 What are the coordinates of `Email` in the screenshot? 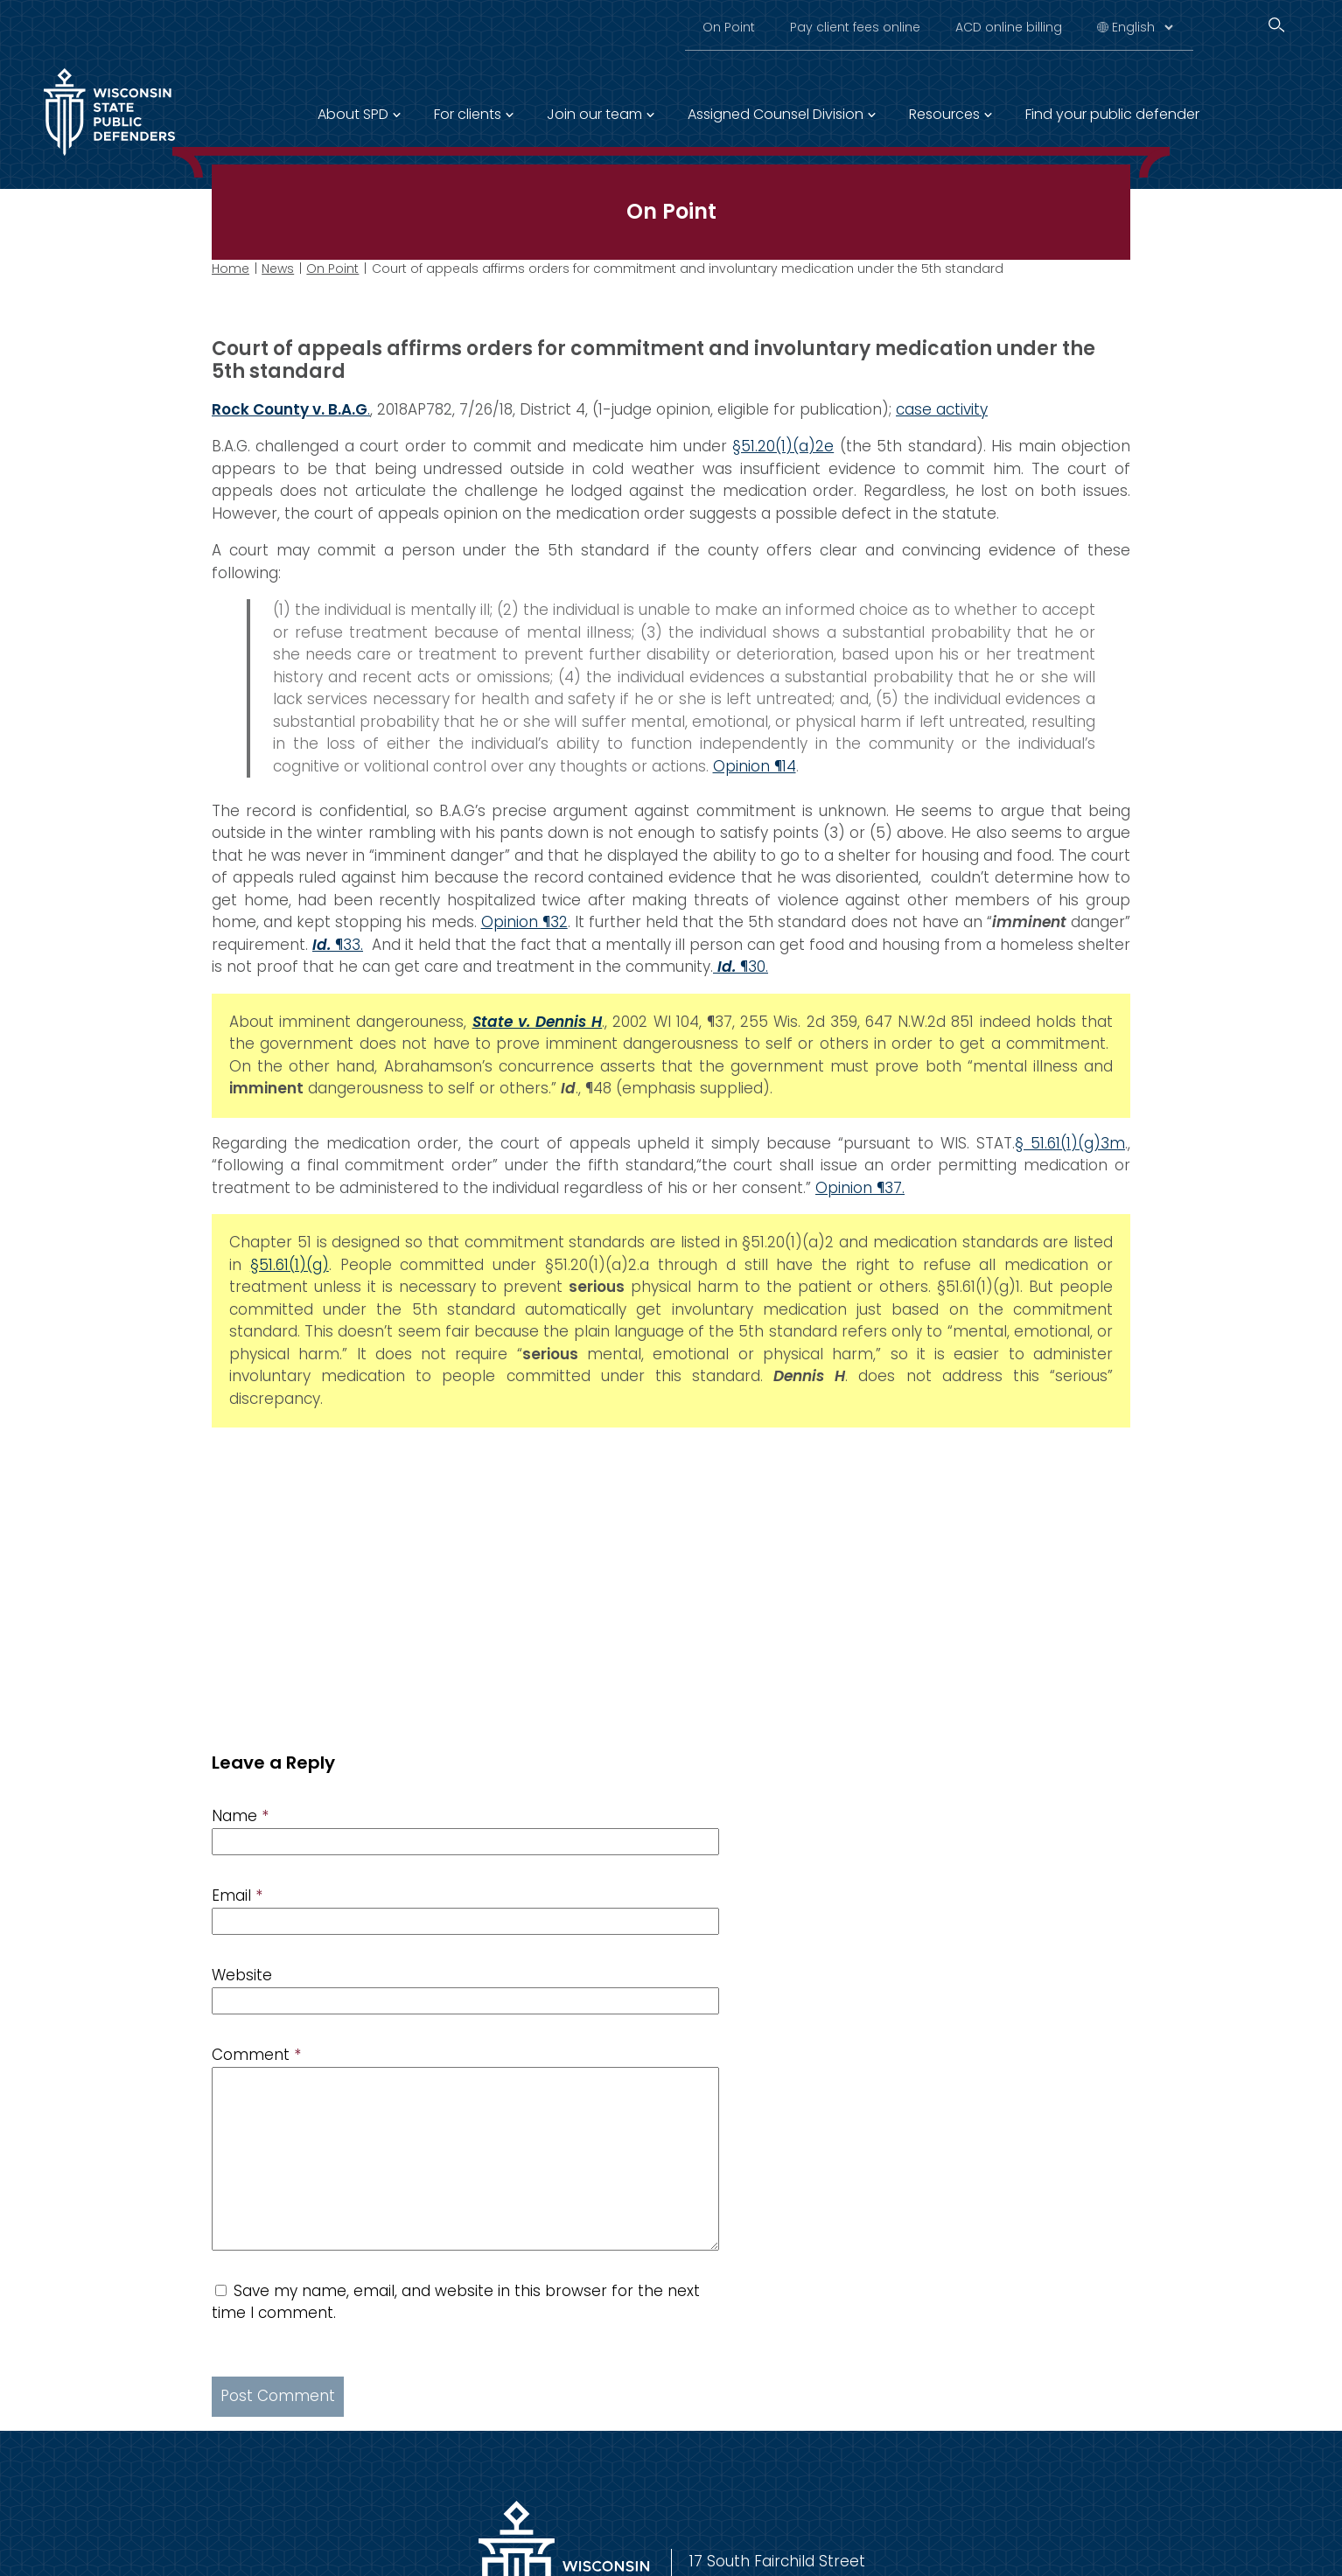 It's located at (237, 1895).